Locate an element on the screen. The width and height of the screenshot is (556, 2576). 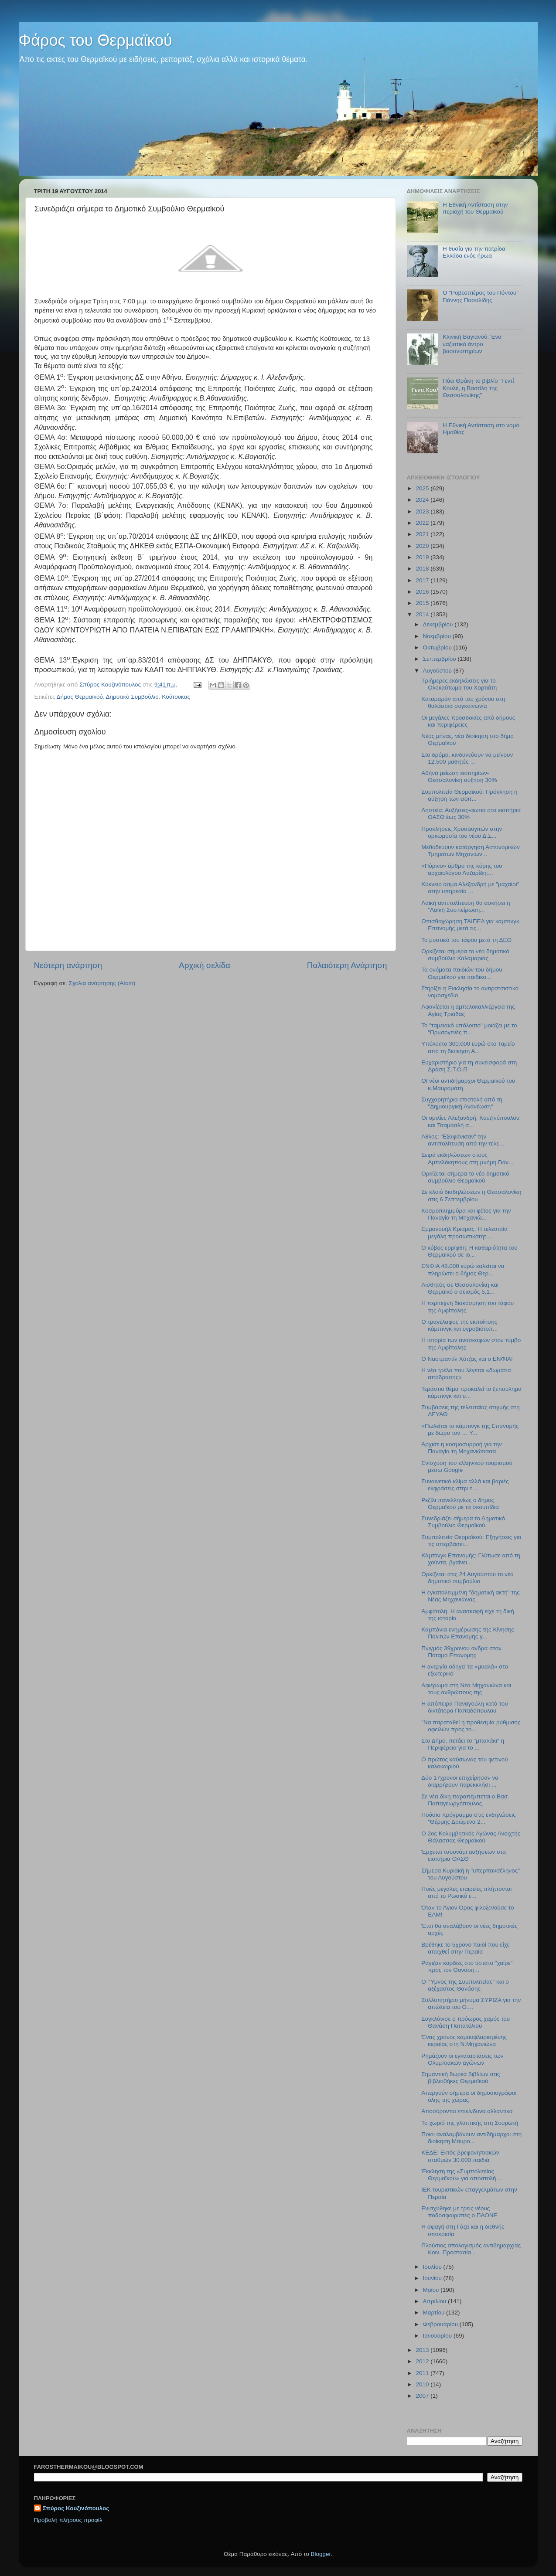
2019 is located at coordinates (423, 557).